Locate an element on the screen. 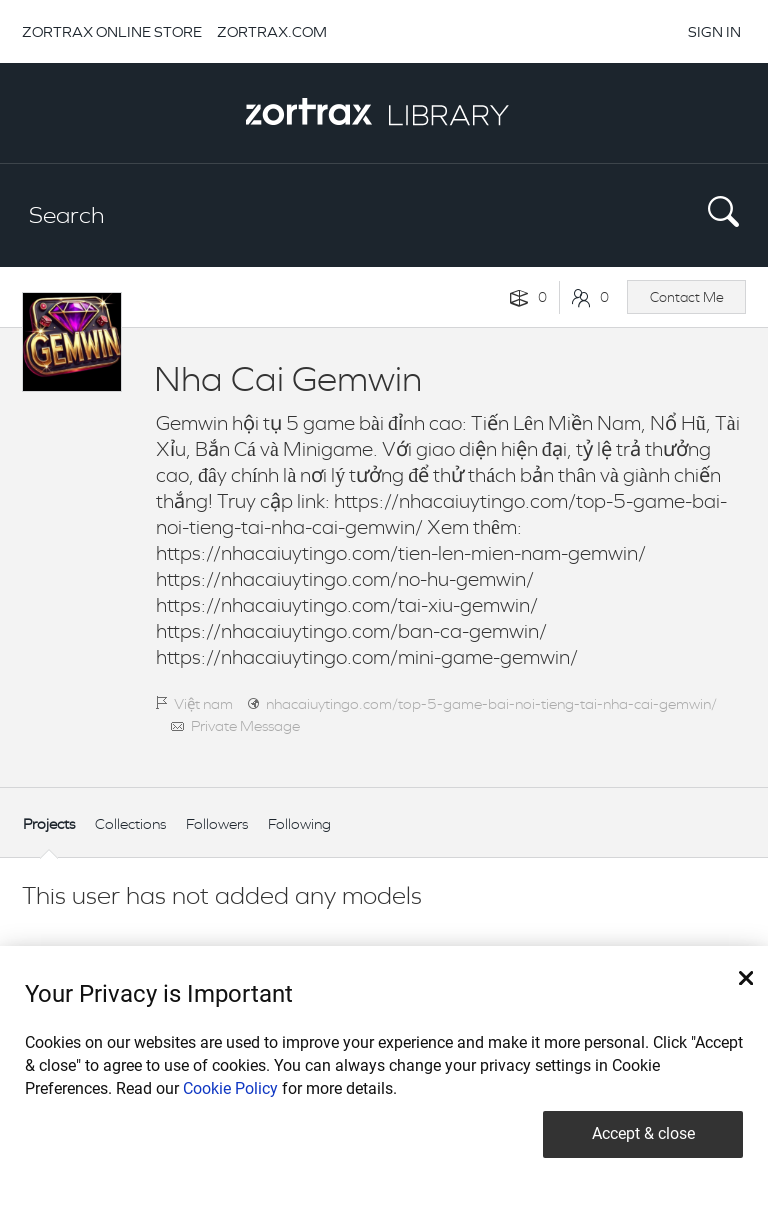  Contact Me is located at coordinates (687, 297).